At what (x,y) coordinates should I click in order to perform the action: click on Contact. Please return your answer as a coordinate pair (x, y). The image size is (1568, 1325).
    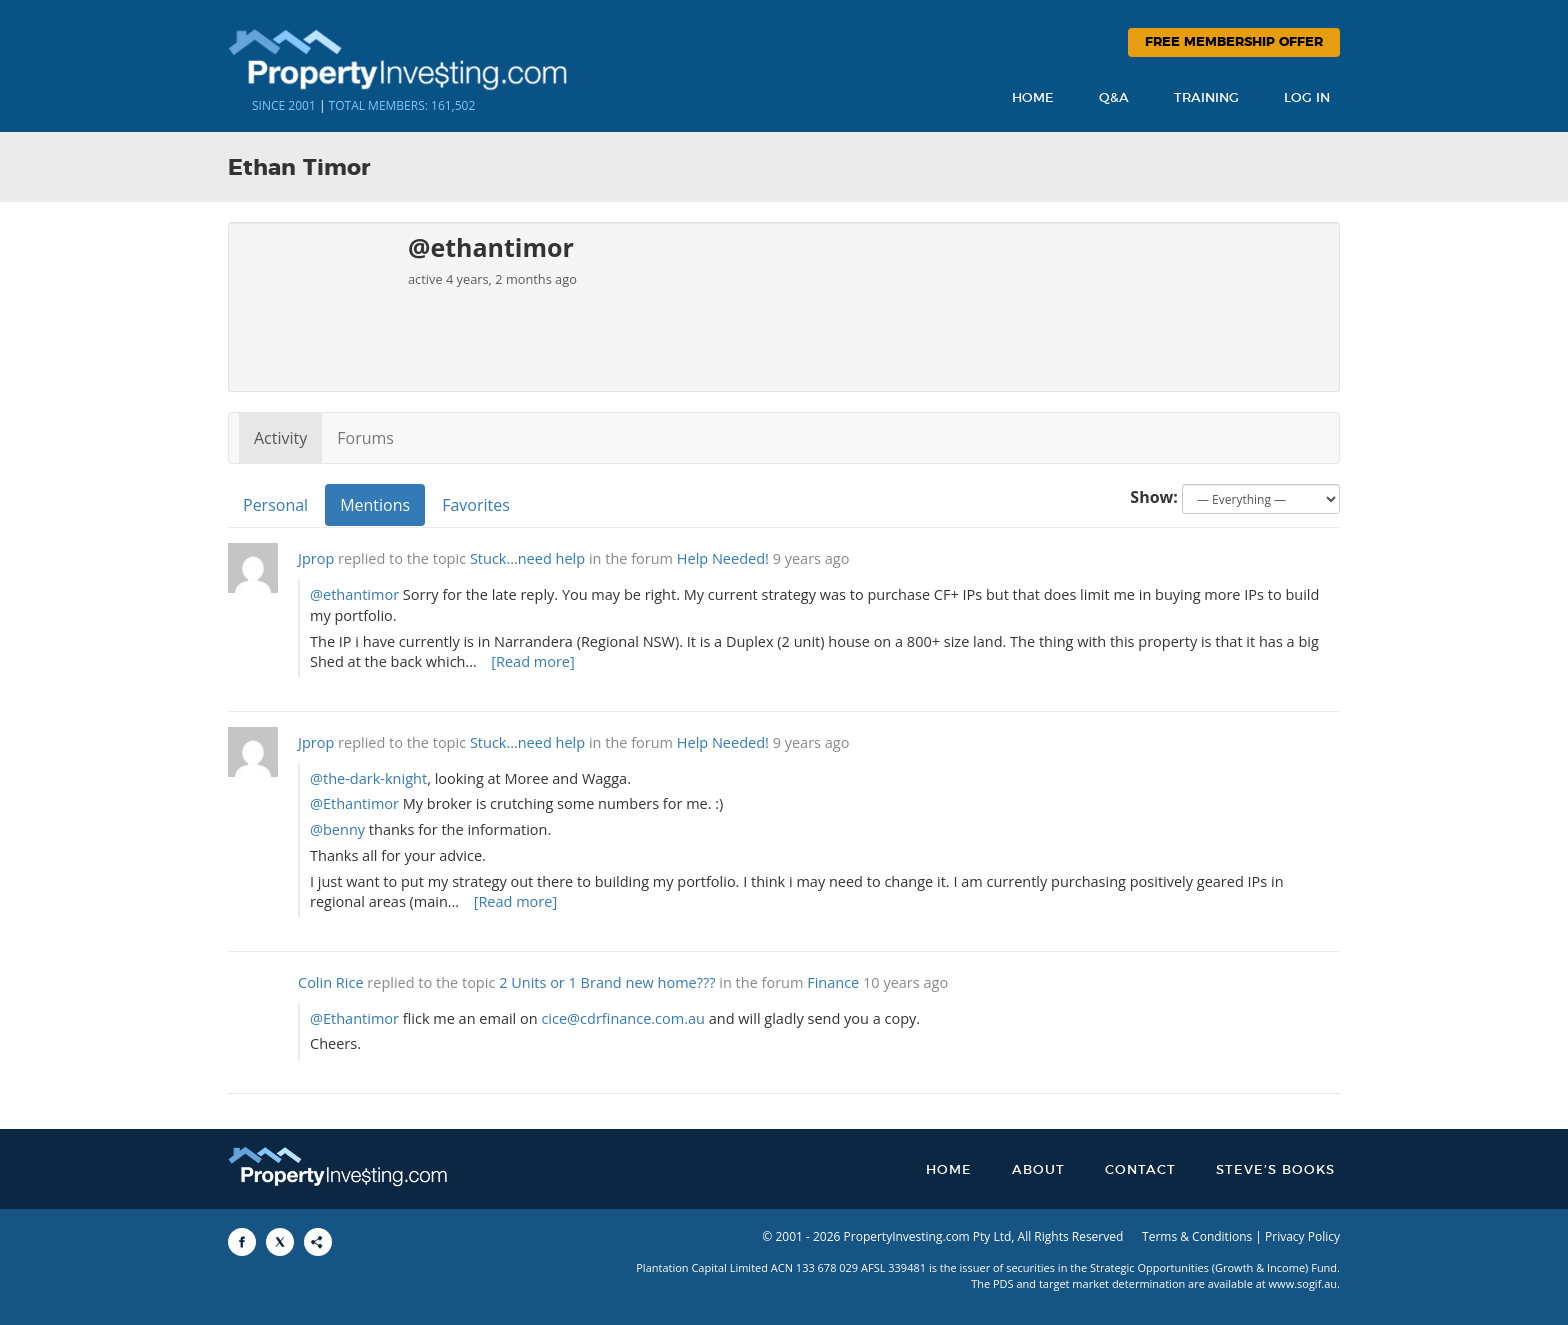
    Looking at the image, I should click on (1140, 1170).